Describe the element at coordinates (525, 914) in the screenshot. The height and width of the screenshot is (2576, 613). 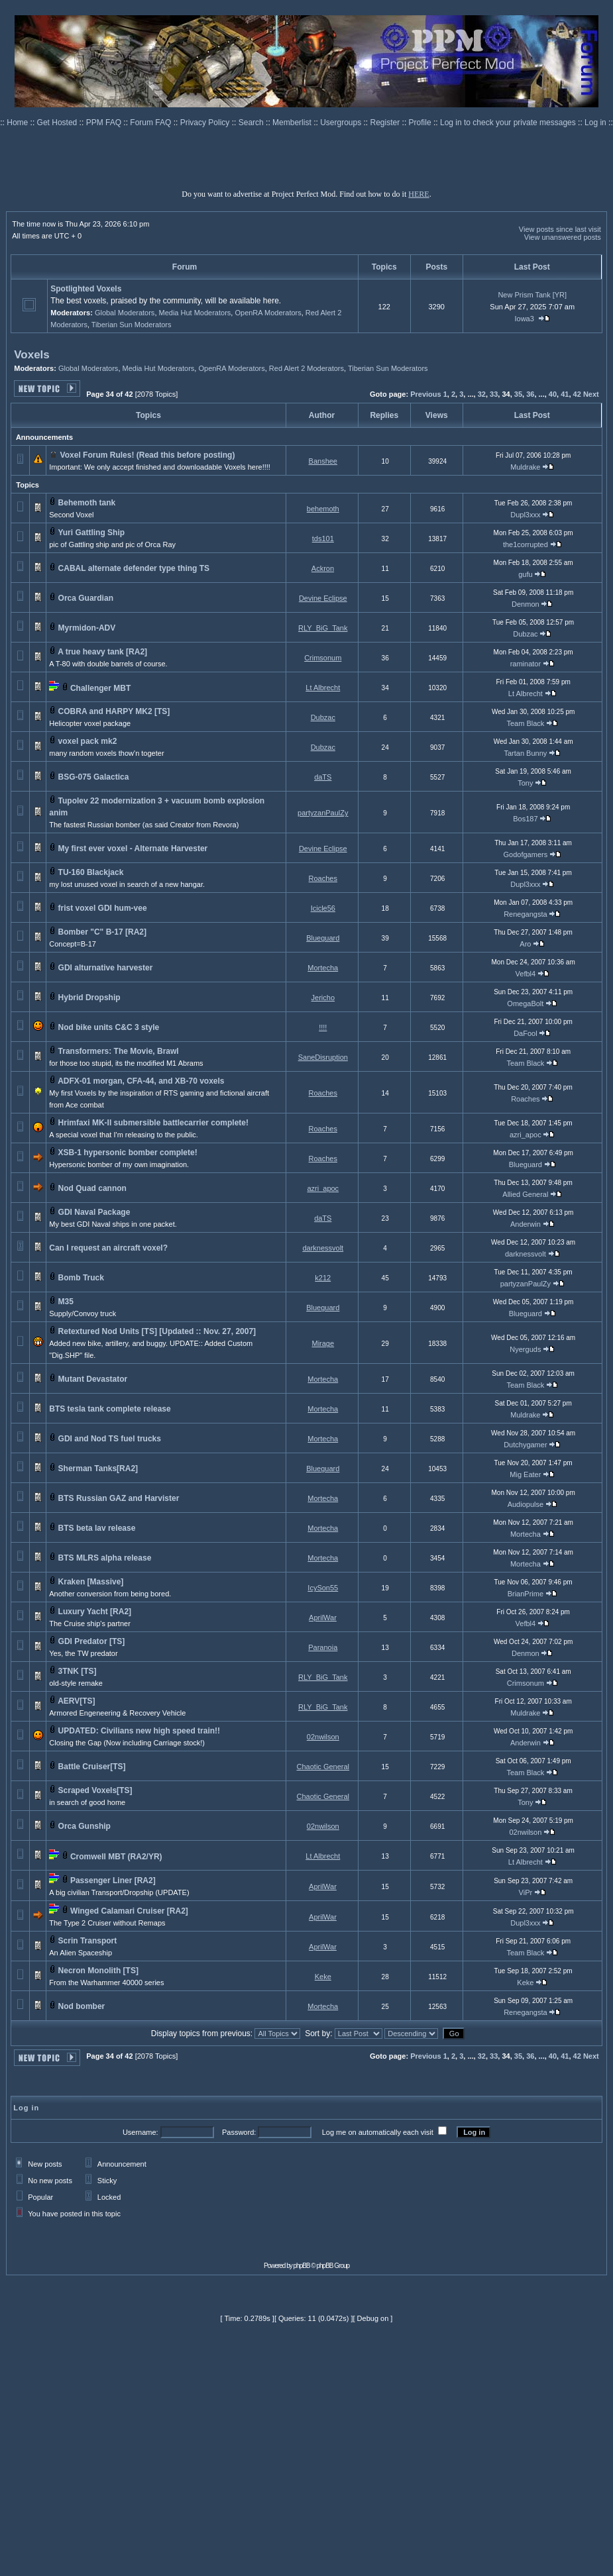
I see `Renegangsta` at that location.